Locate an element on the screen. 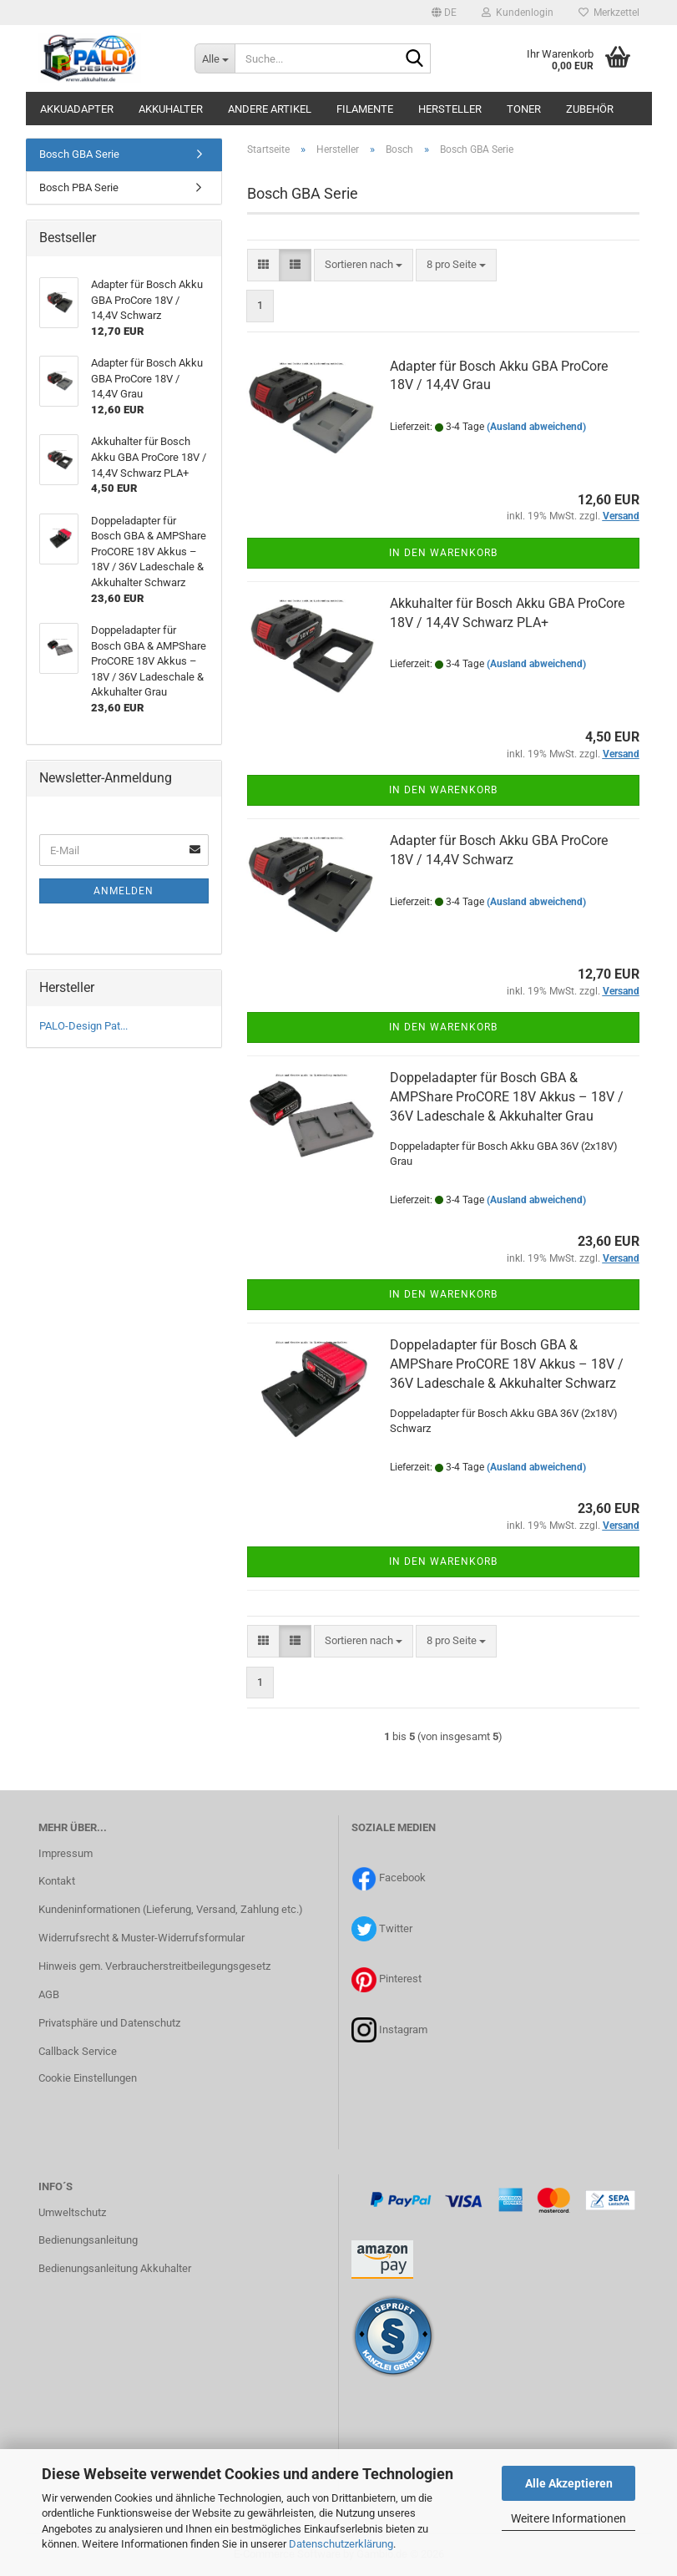 The image size is (677, 2576). Facebook is located at coordinates (402, 1877).